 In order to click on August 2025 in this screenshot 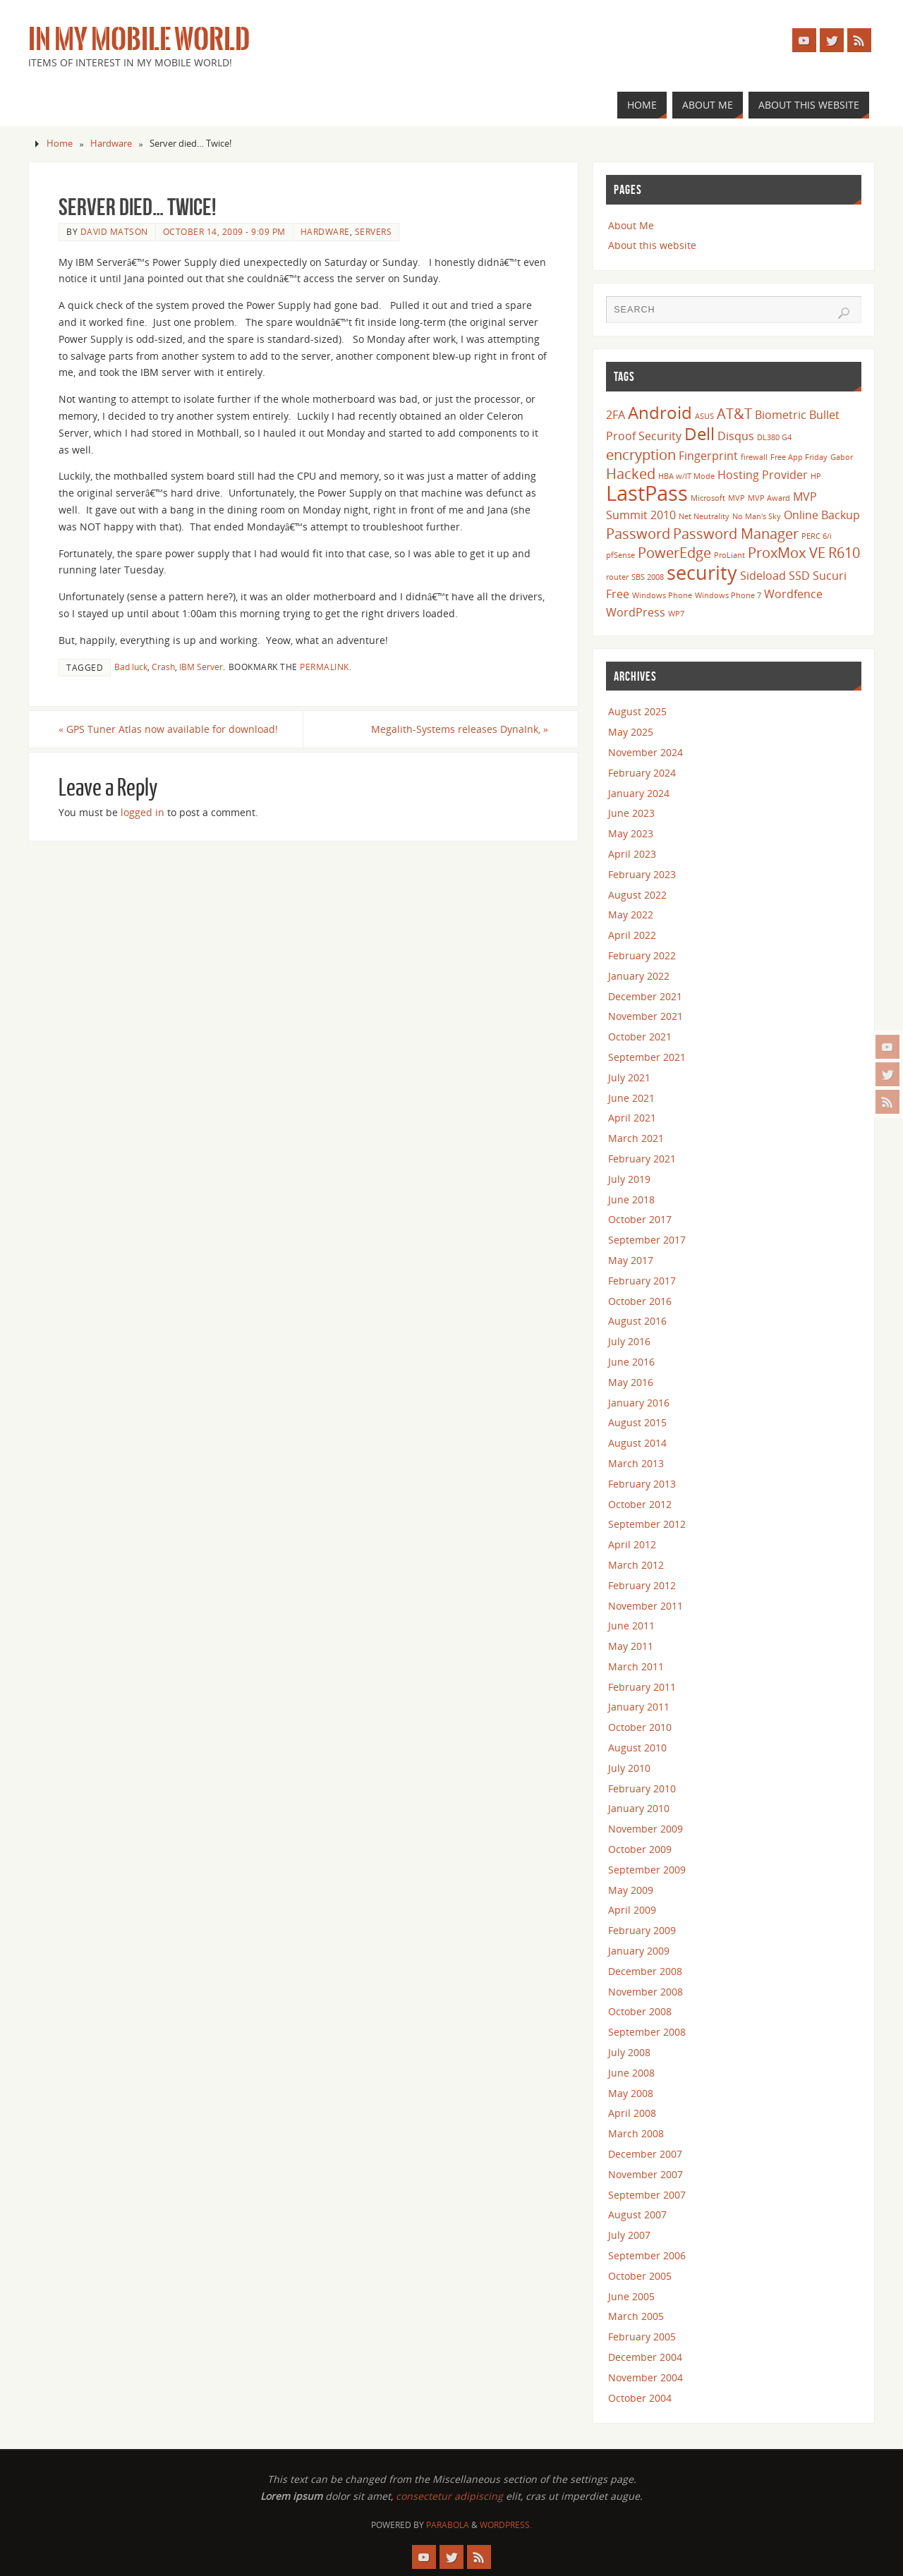, I will do `click(637, 711)`.